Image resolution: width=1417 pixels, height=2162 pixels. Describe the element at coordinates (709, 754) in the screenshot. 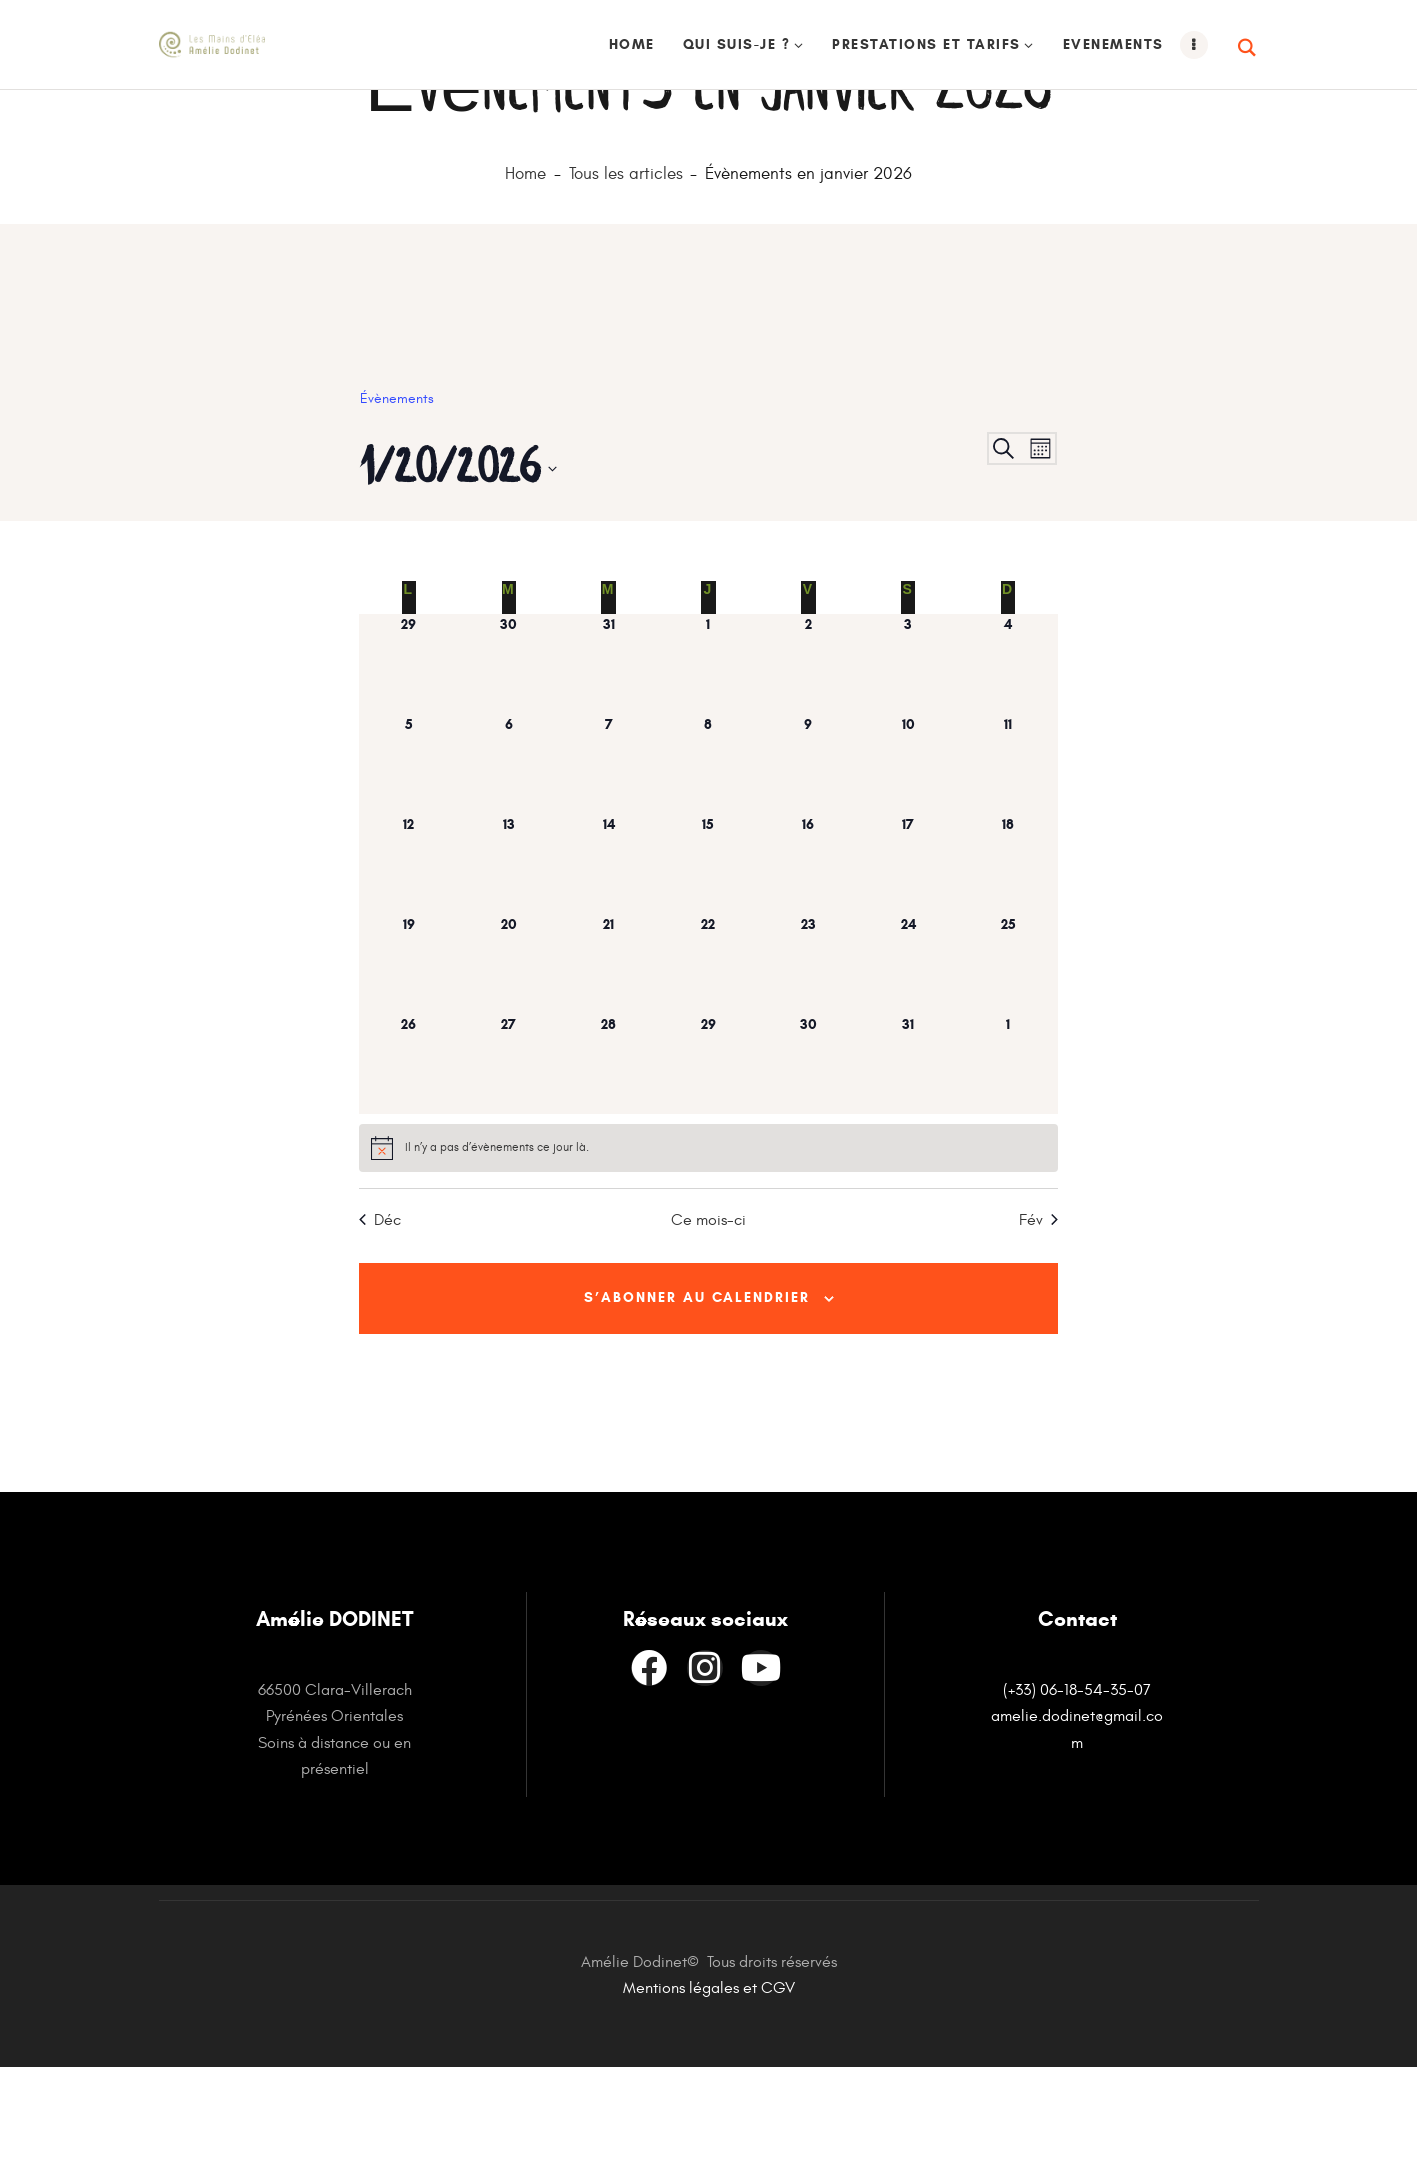

I see `[janvier 1, has 0 évènements]` at that location.